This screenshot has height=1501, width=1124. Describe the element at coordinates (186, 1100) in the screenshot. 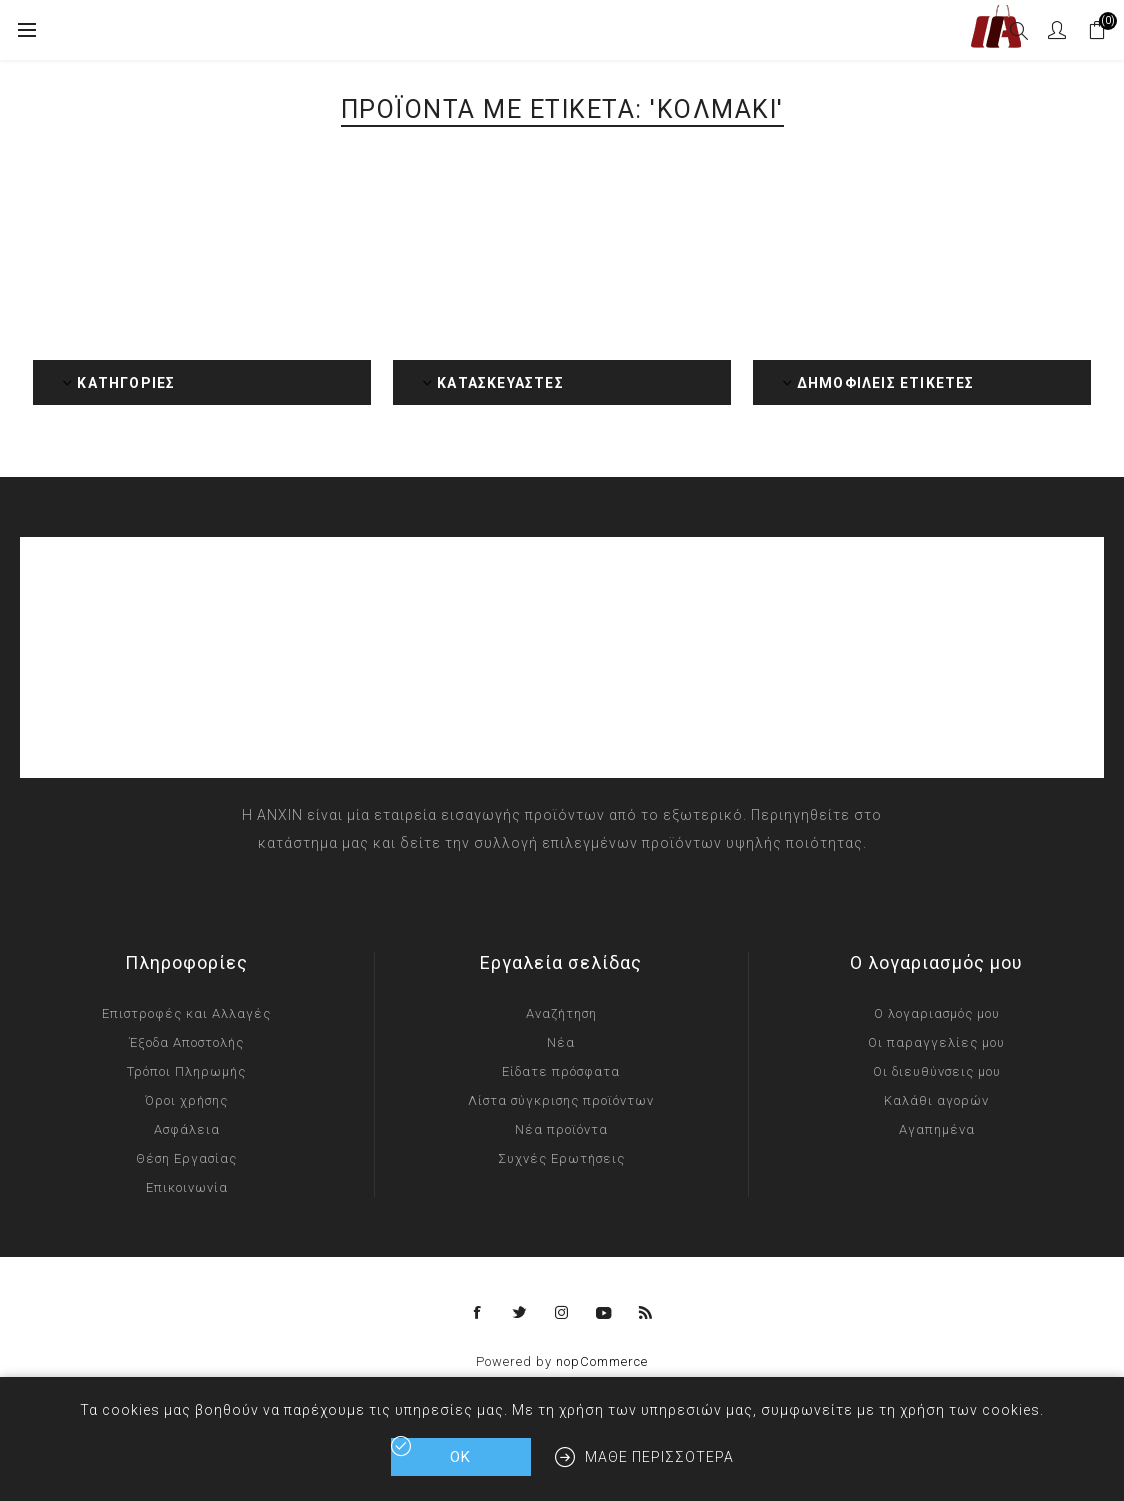

I see `Όροι χρήσης` at that location.